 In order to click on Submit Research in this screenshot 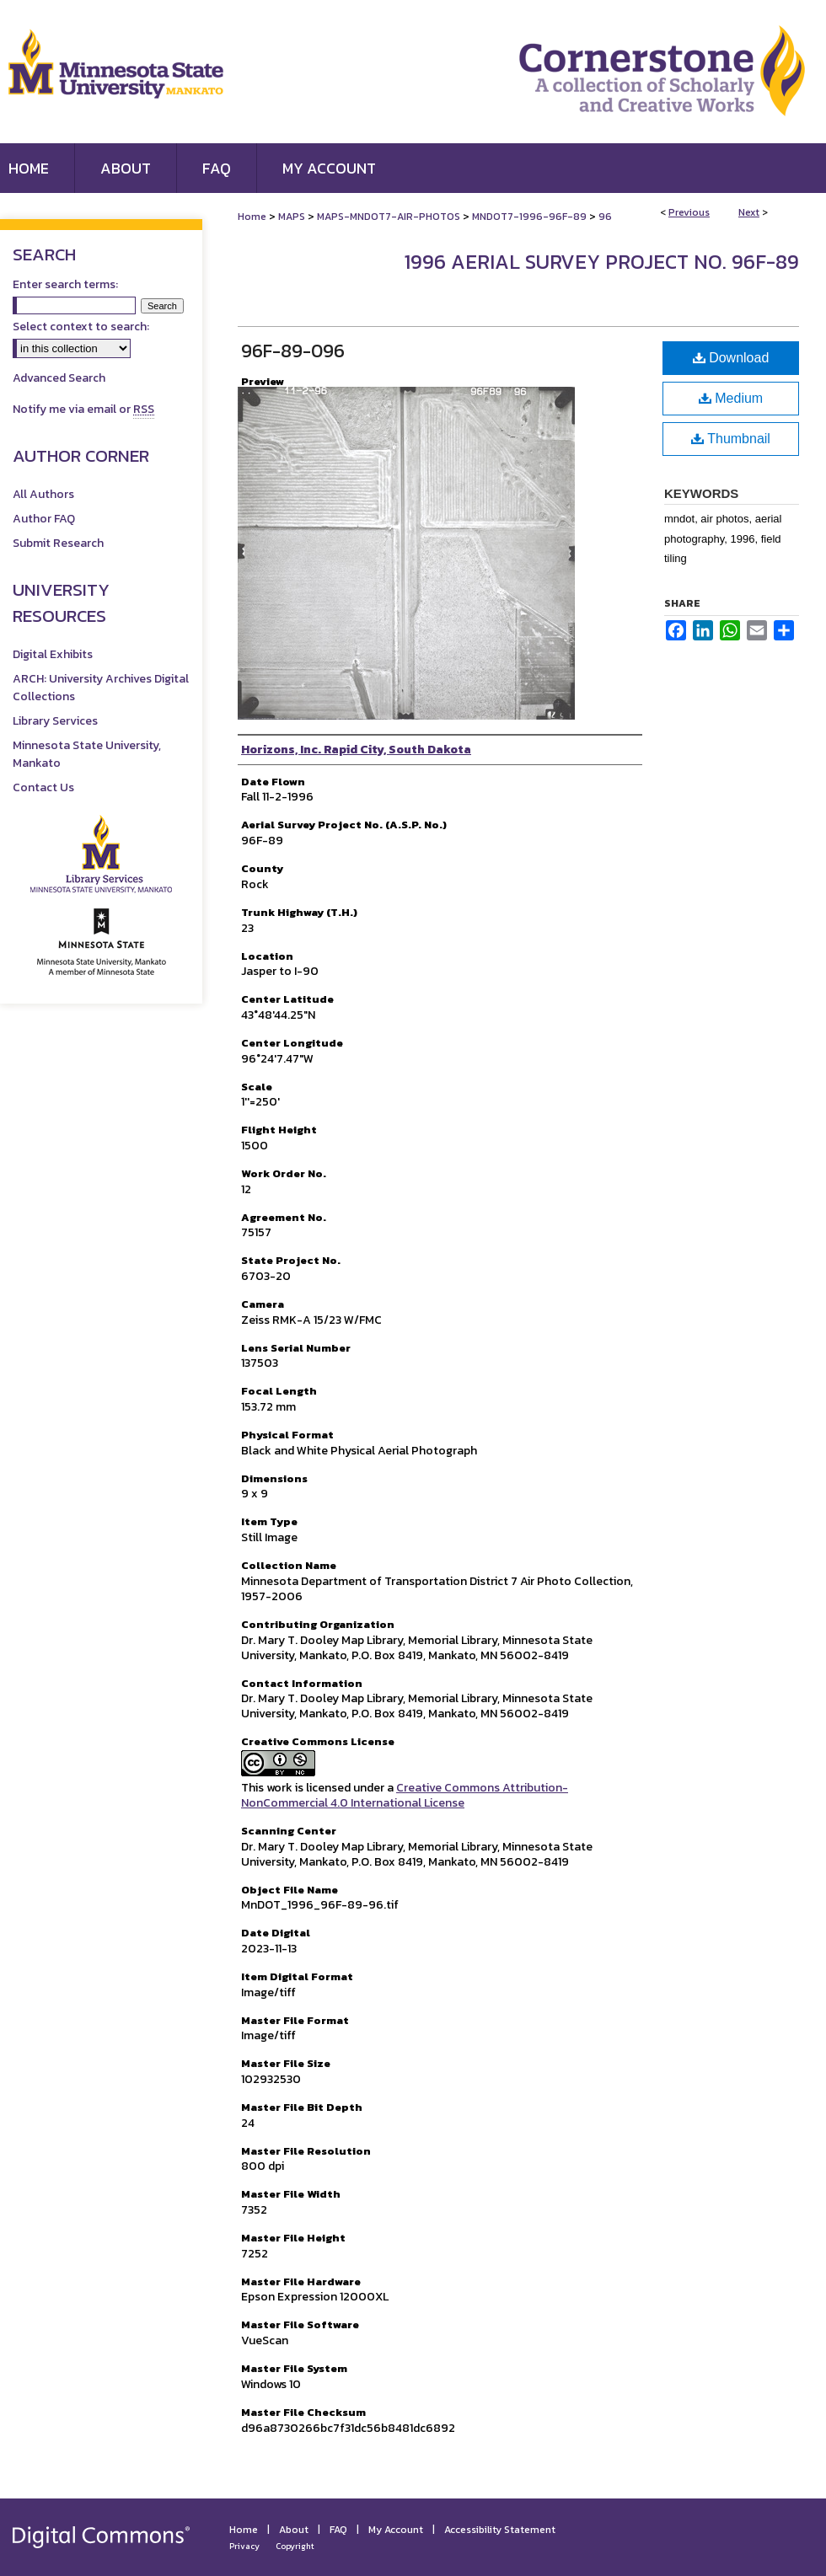, I will do `click(58, 543)`.